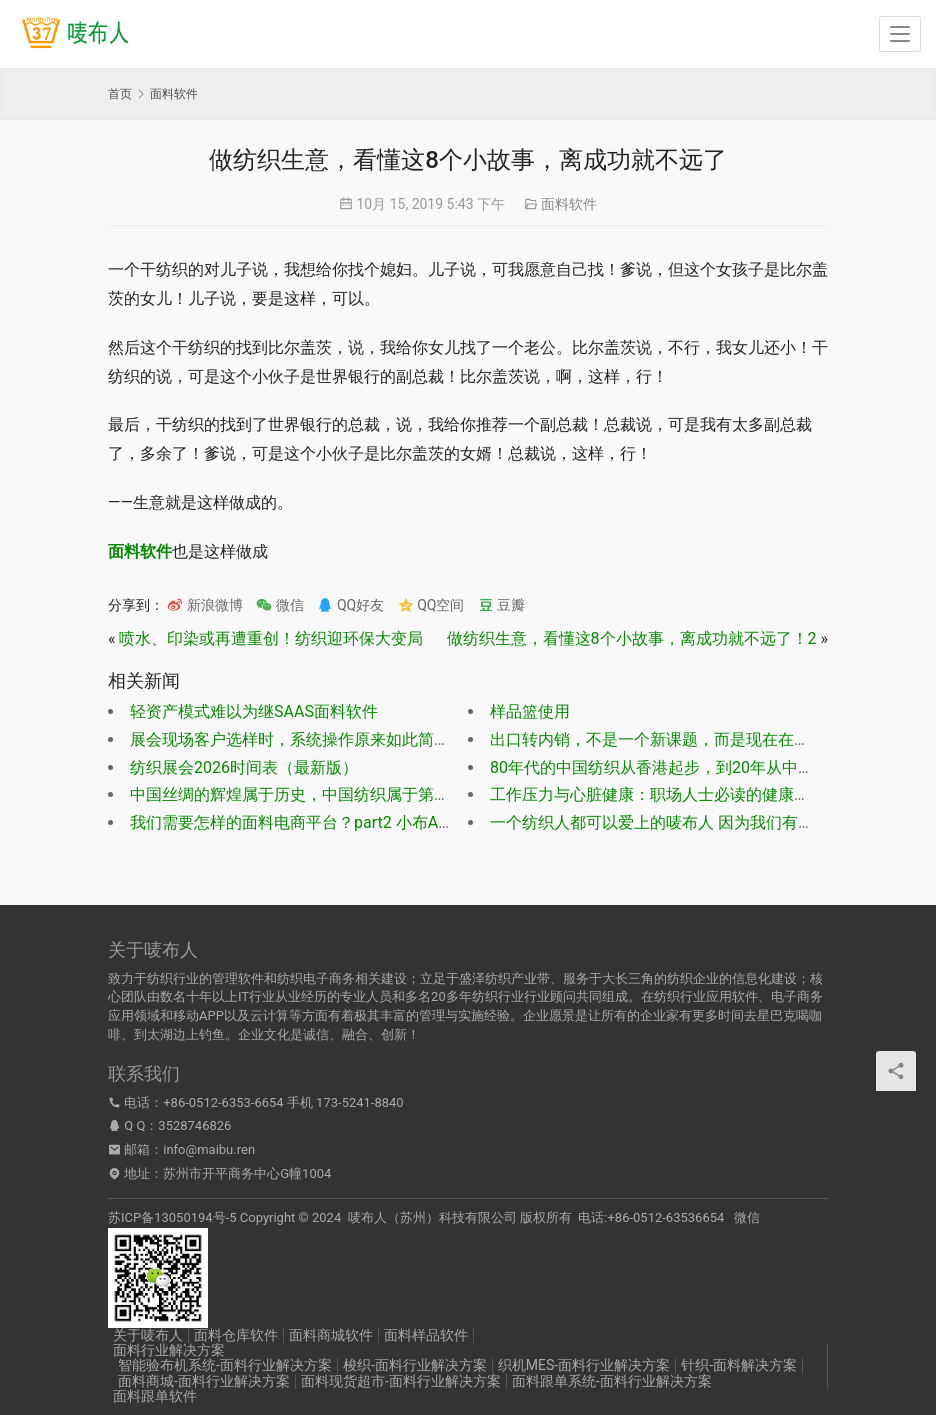  Describe the element at coordinates (194, 1125) in the screenshot. I see `3528746826` at that location.